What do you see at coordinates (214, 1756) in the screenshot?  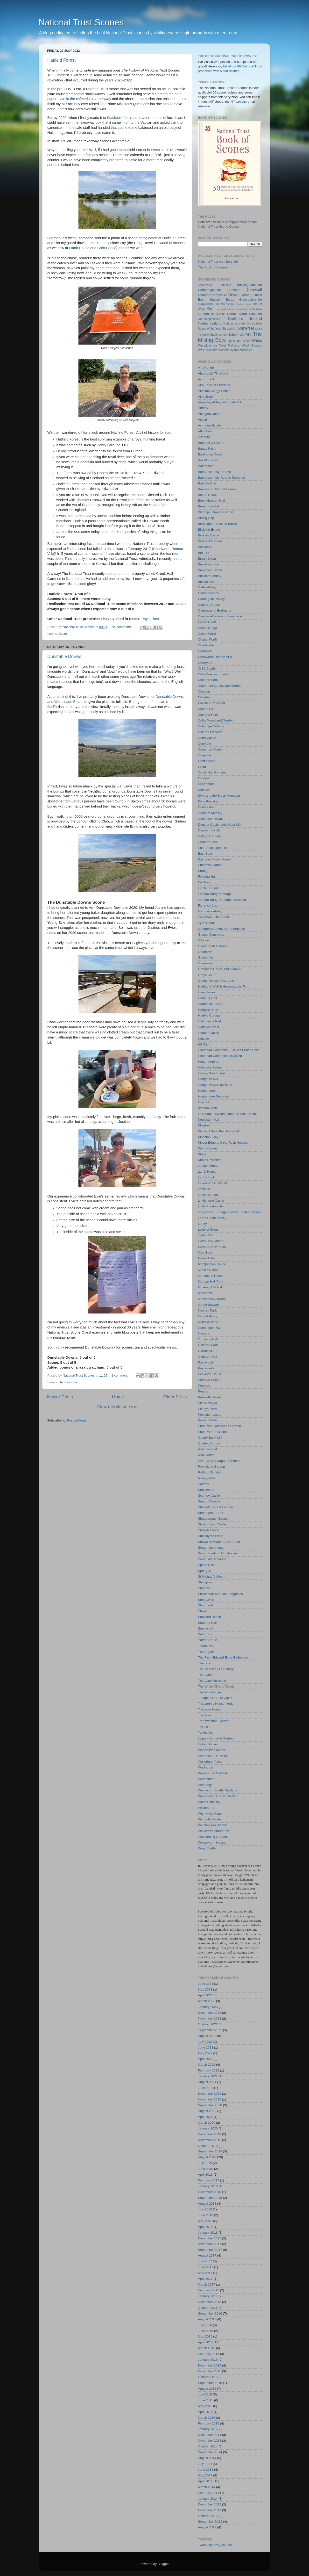 I see `Waddesdon Revisited` at bounding box center [214, 1756].